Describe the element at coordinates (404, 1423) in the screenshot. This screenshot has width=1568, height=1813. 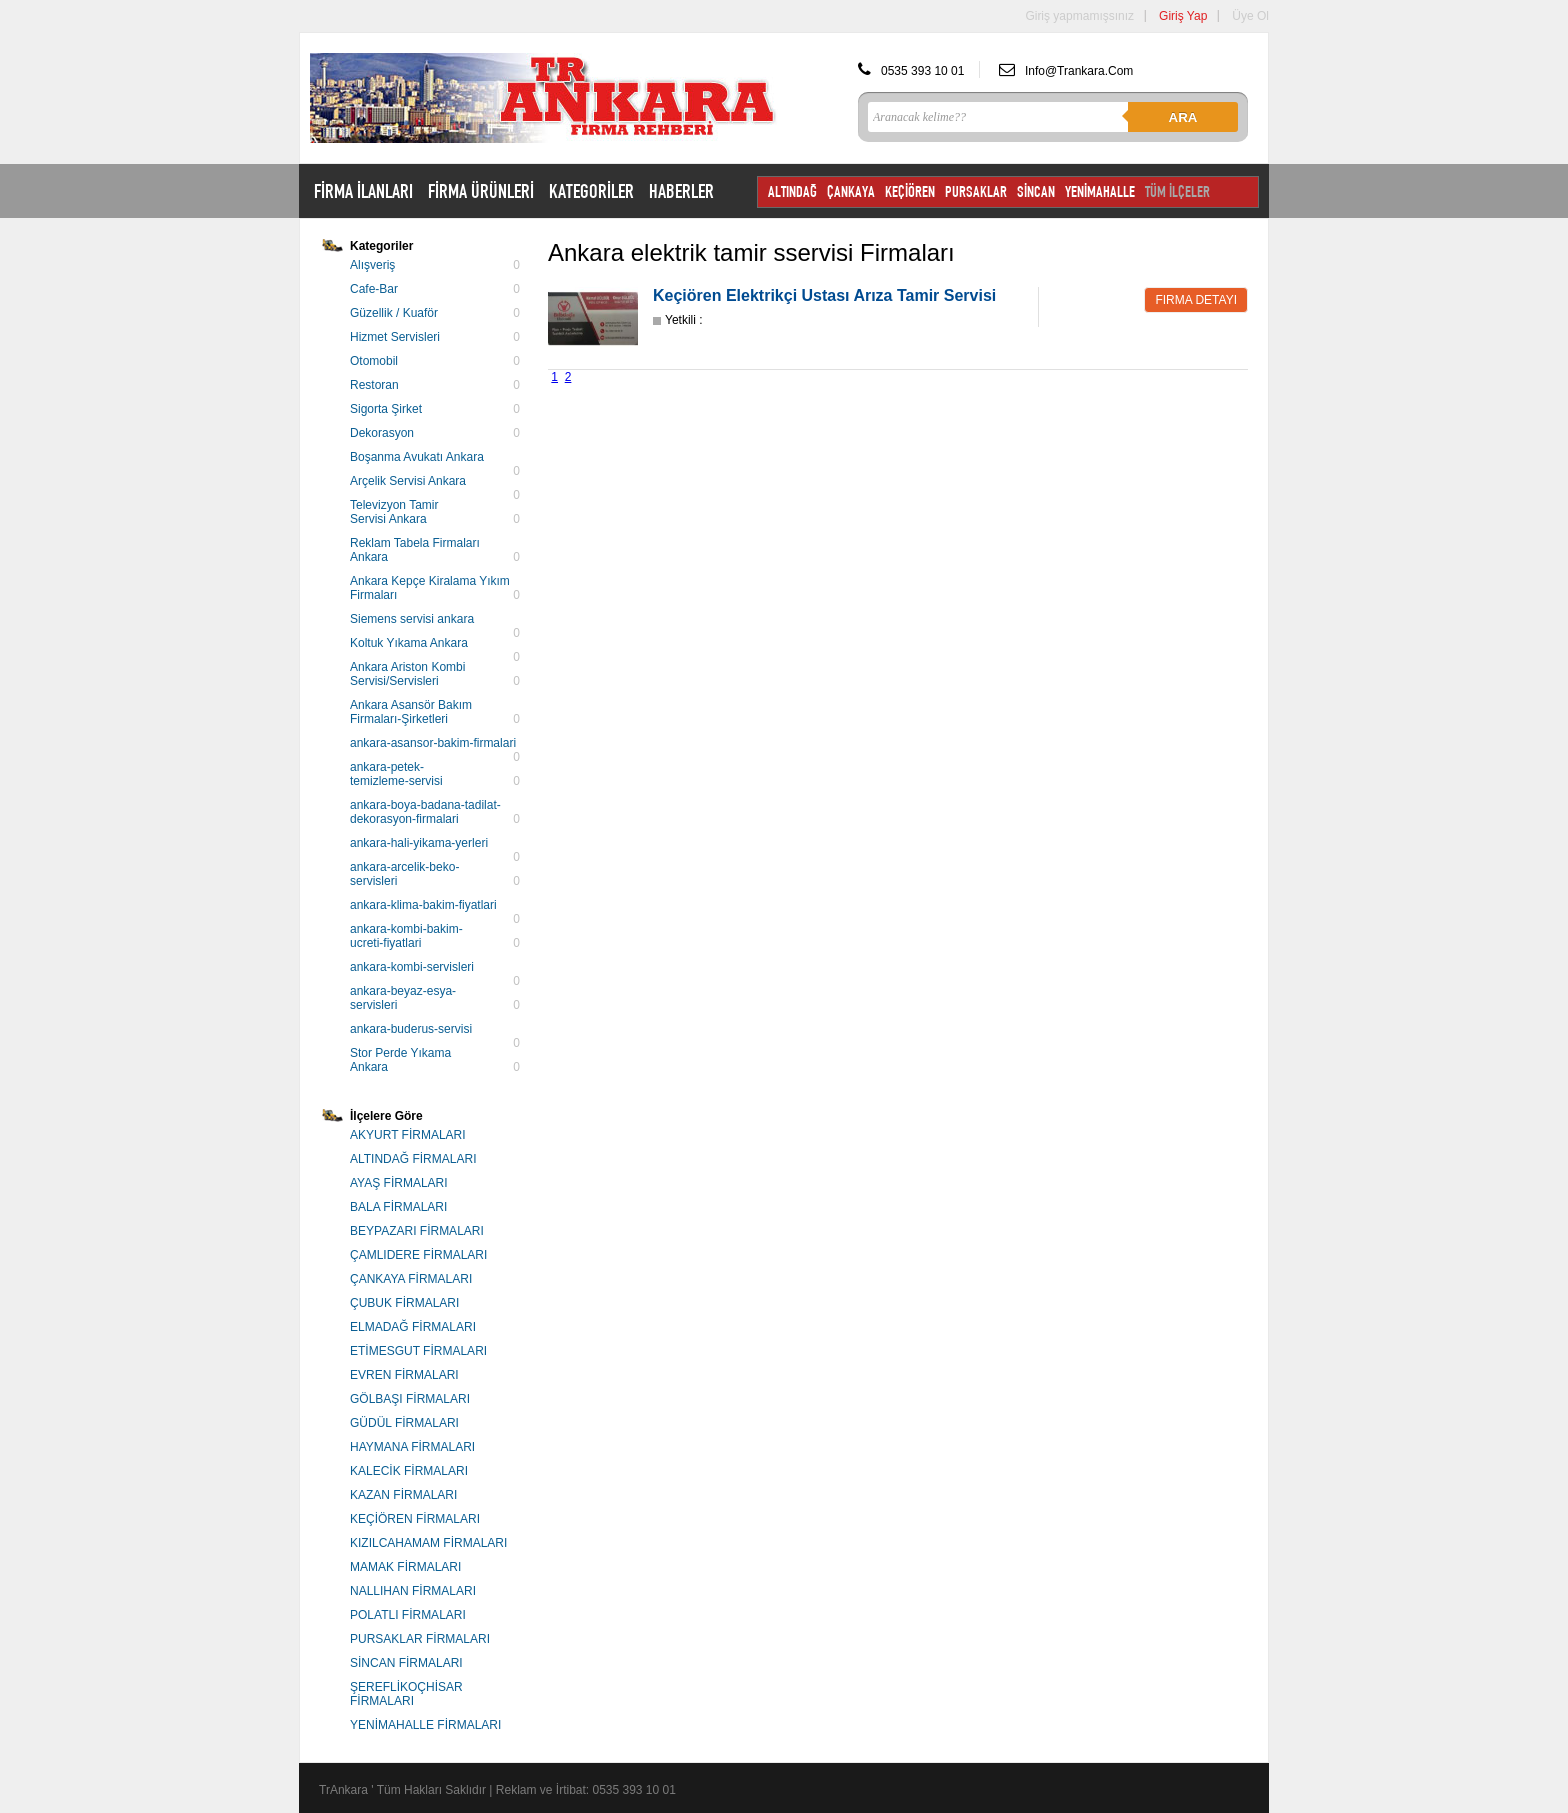
I see `GÜDÜL FİRMALARI` at that location.